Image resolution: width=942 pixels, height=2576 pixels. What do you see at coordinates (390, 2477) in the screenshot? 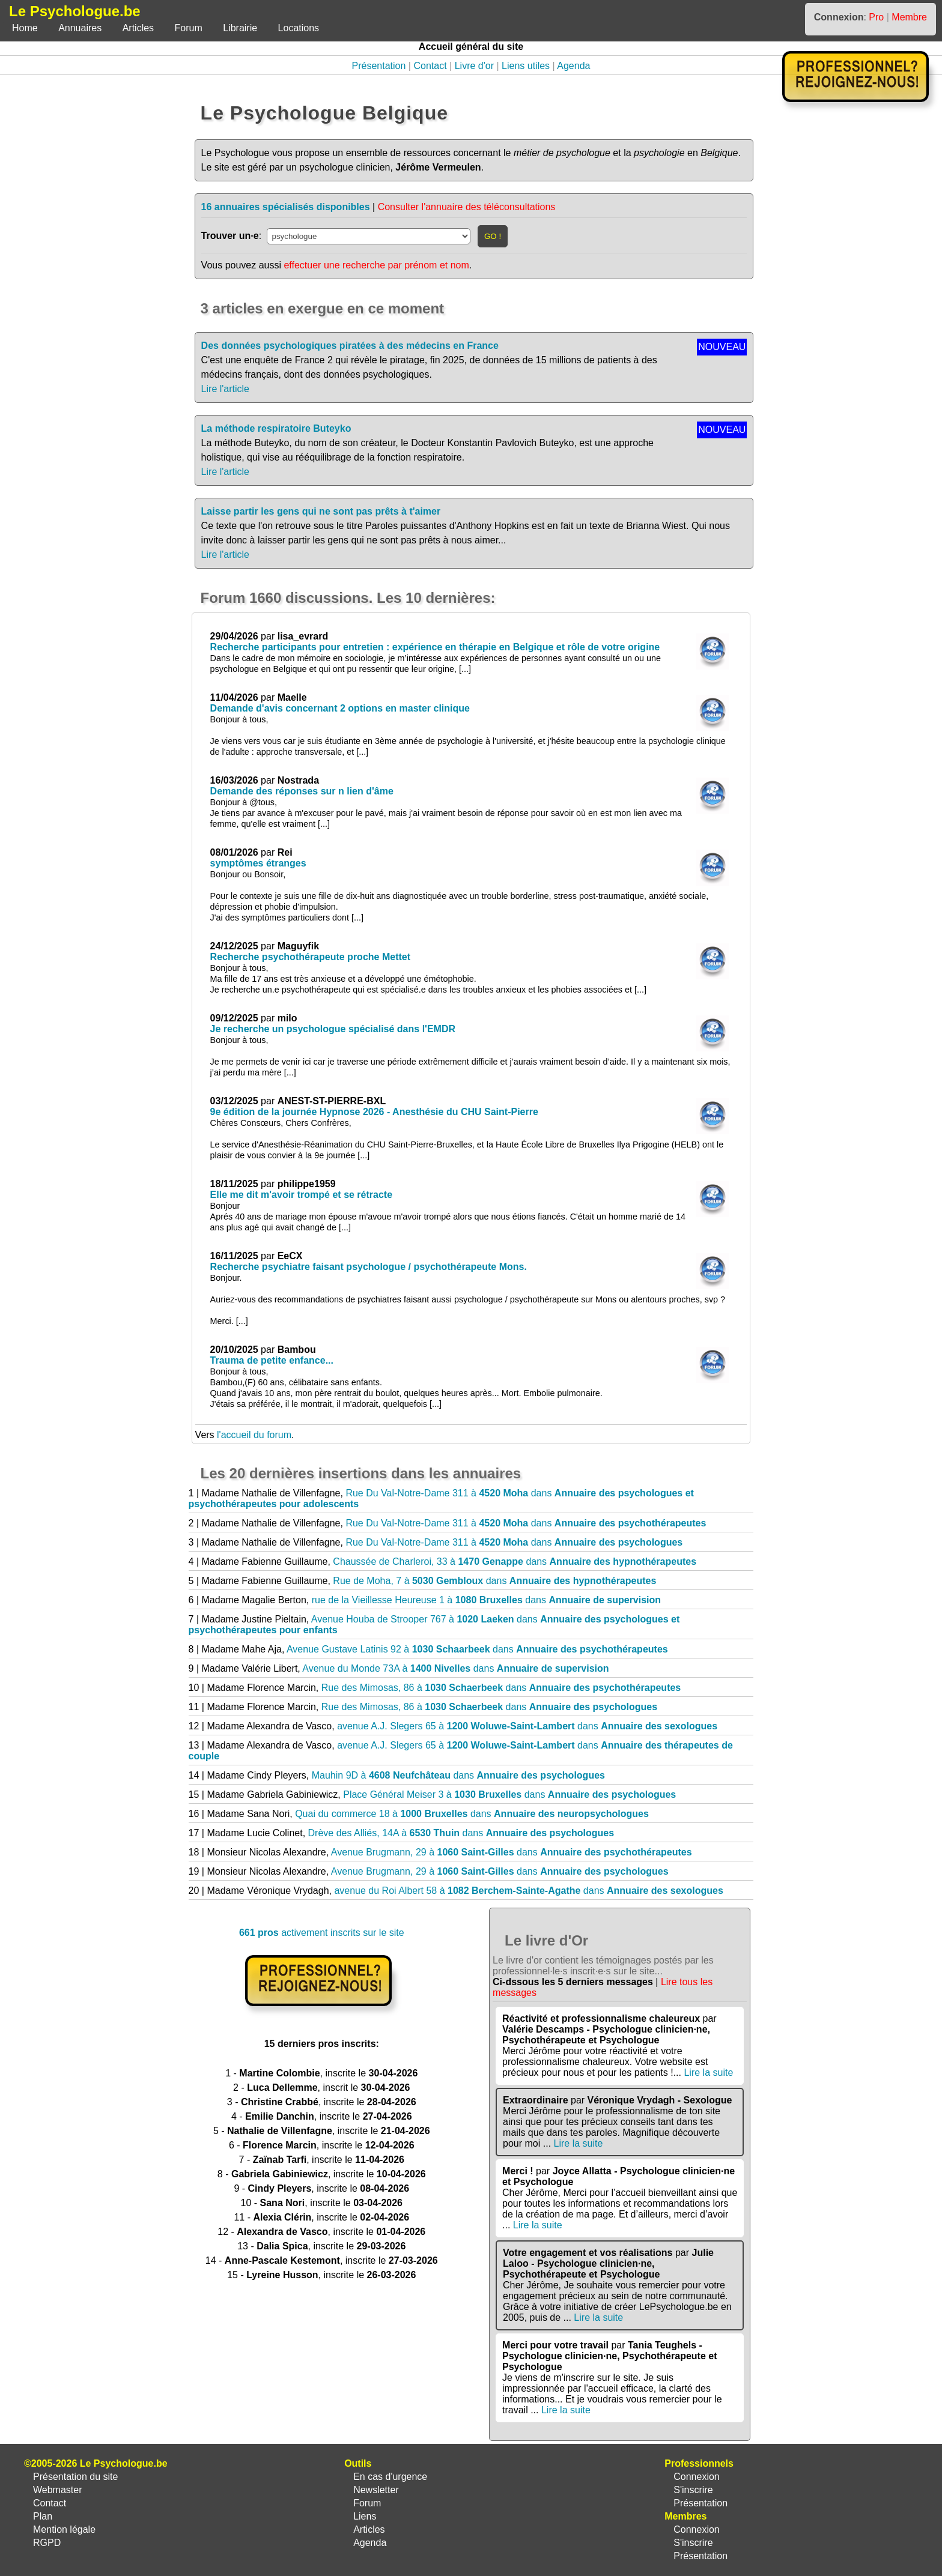
I see `En cas d'urgence` at bounding box center [390, 2477].